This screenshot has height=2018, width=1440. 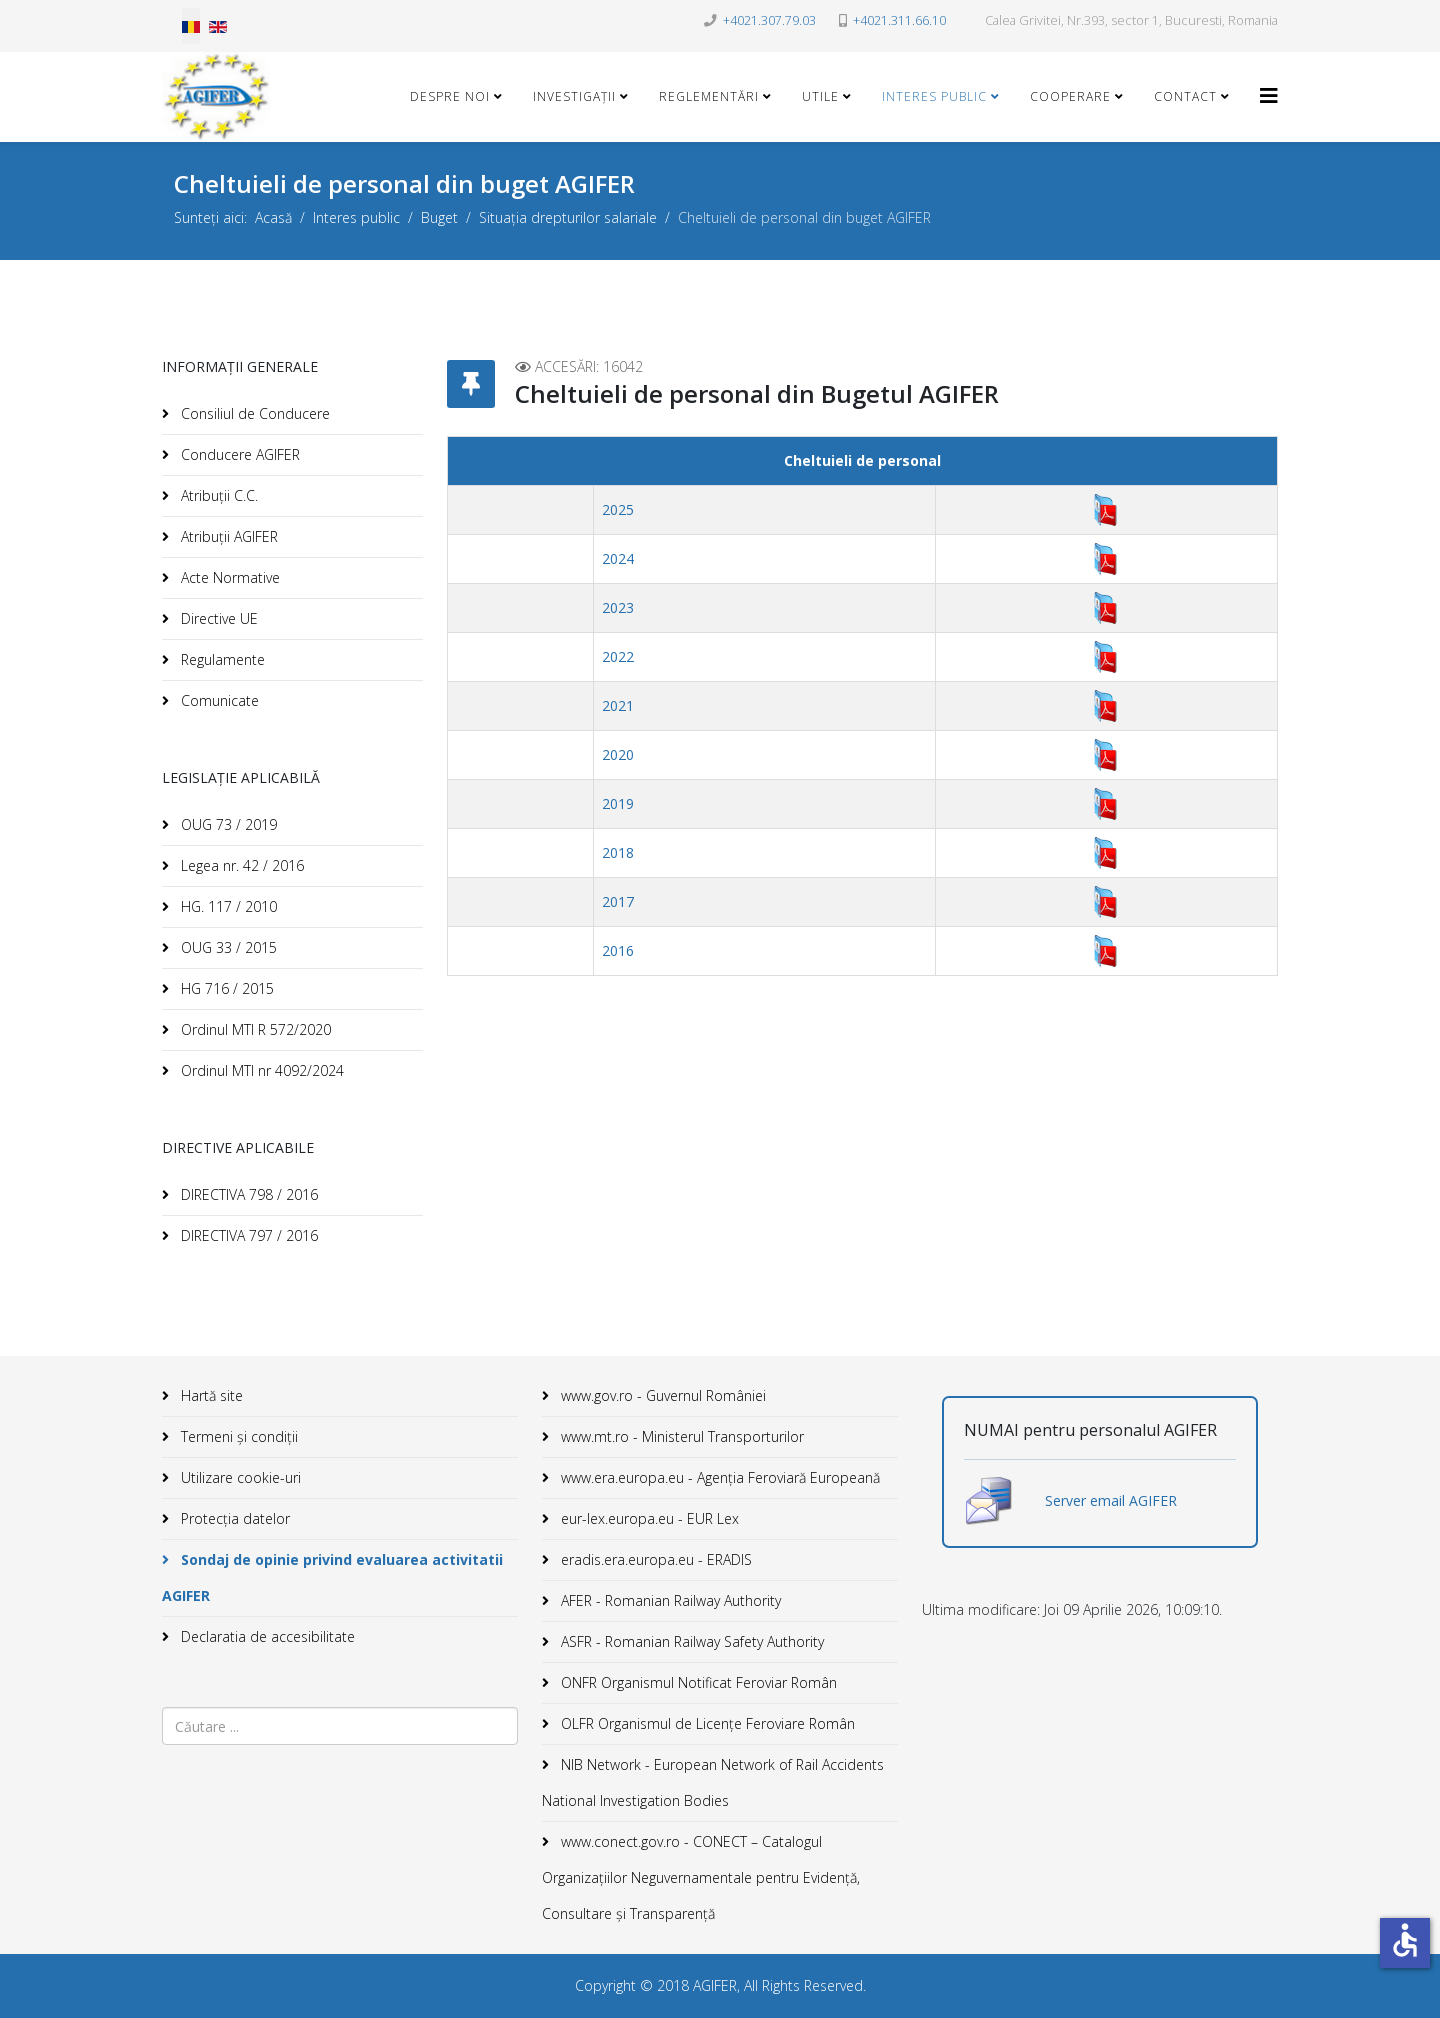 I want to click on Interes public, so click(x=934, y=96).